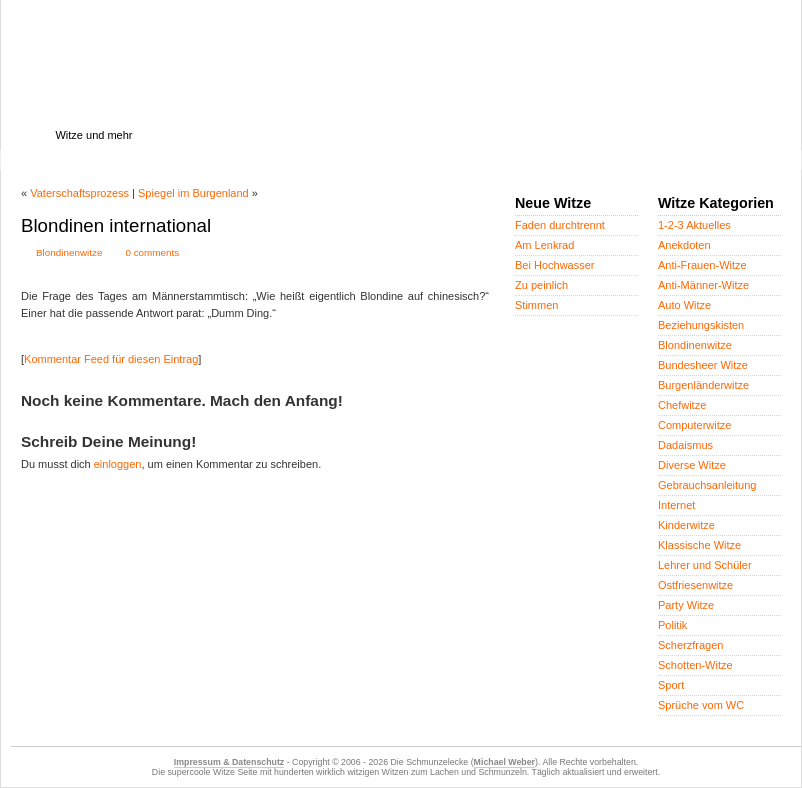 This screenshot has width=802, height=788. Describe the element at coordinates (111, 359) in the screenshot. I see `Kommentar Feed für diesen Eintrag` at that location.